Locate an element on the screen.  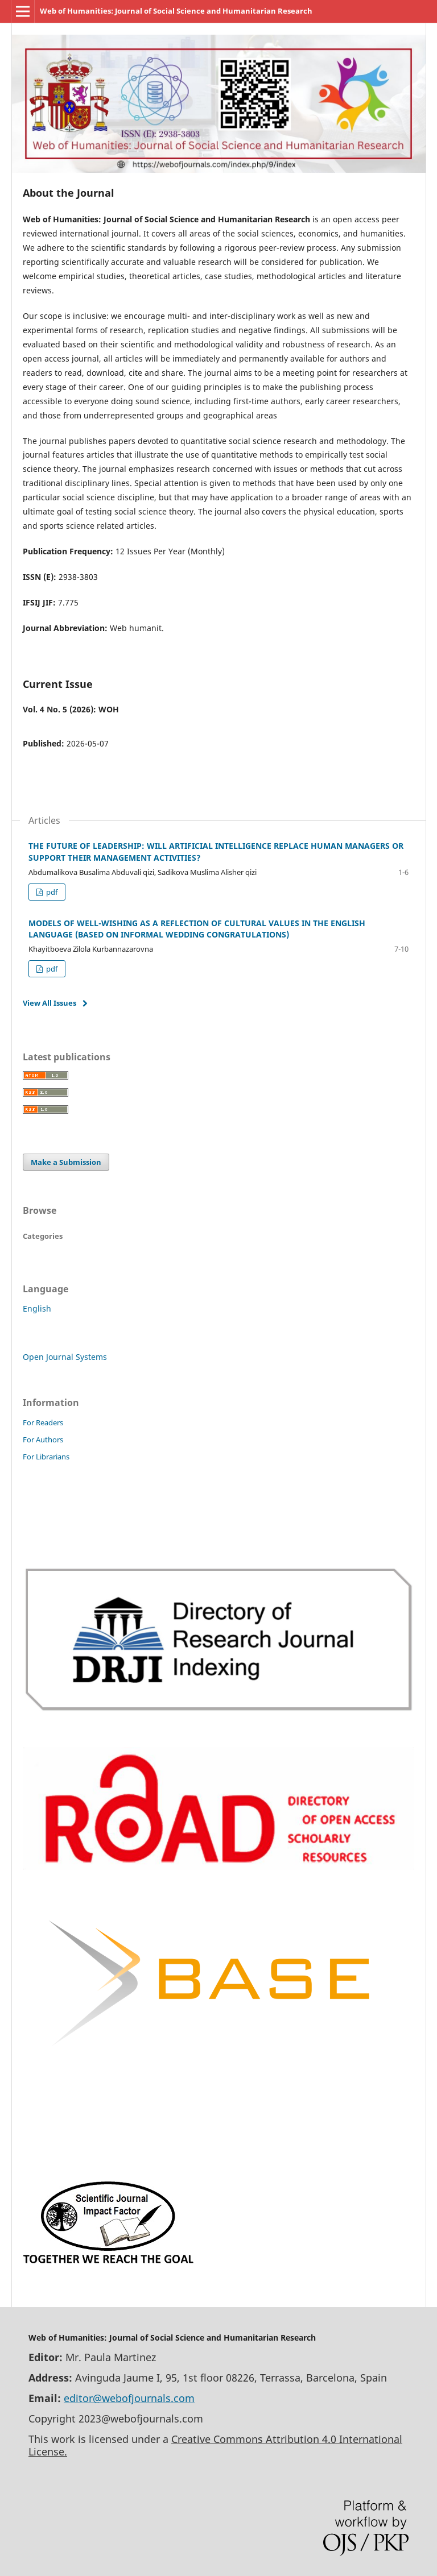
View All Issues is located at coordinates (49, 1003).